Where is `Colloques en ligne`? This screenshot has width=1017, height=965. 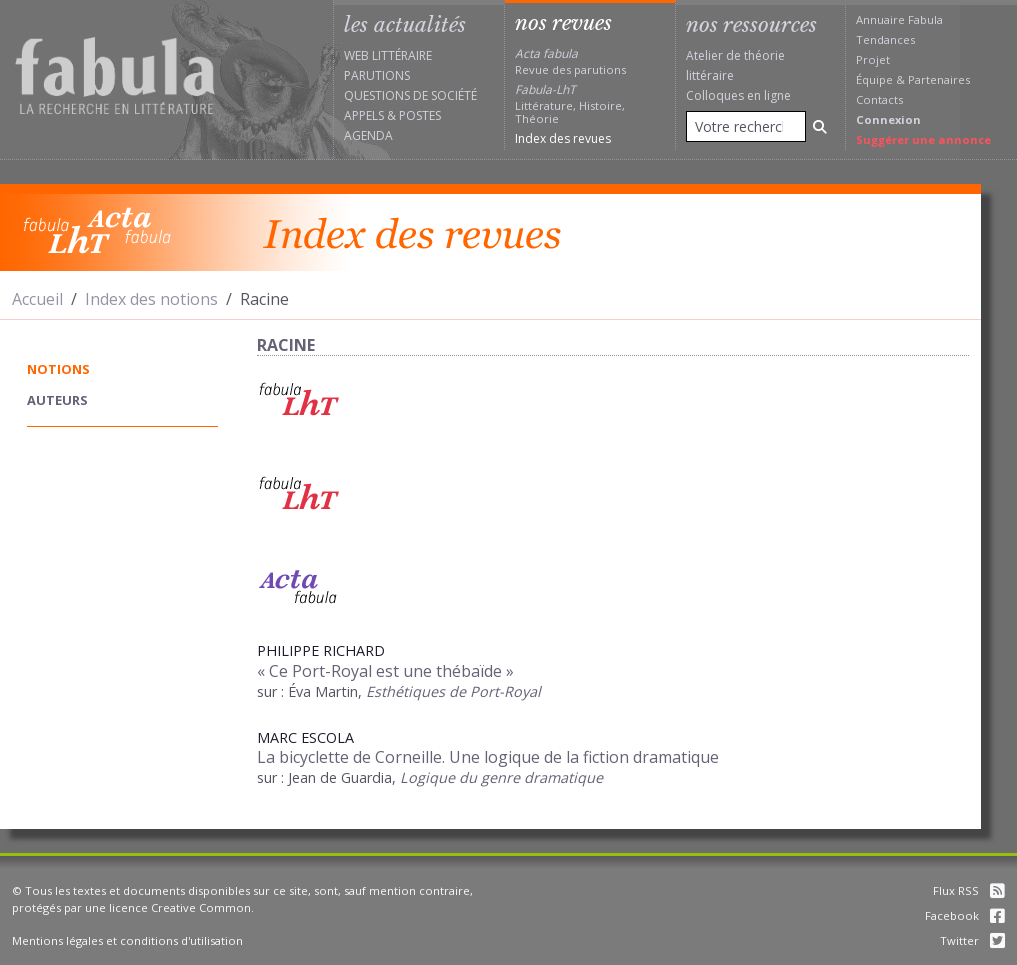 Colloques en ligne is located at coordinates (738, 95).